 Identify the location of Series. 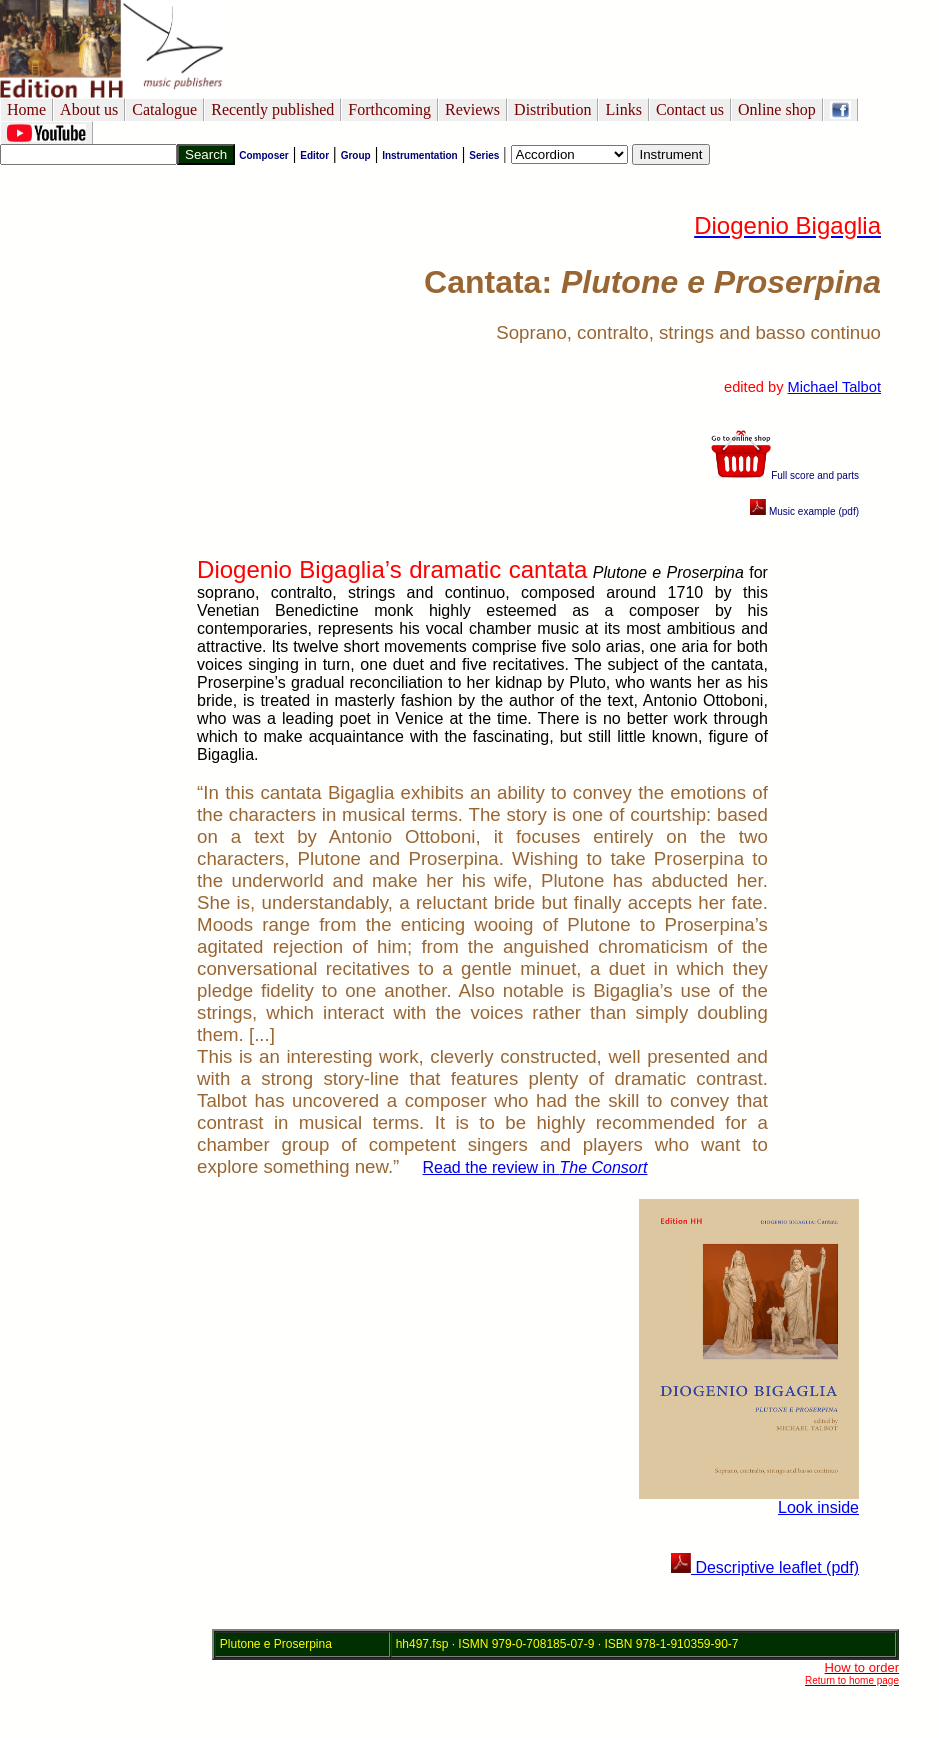
(484, 155).